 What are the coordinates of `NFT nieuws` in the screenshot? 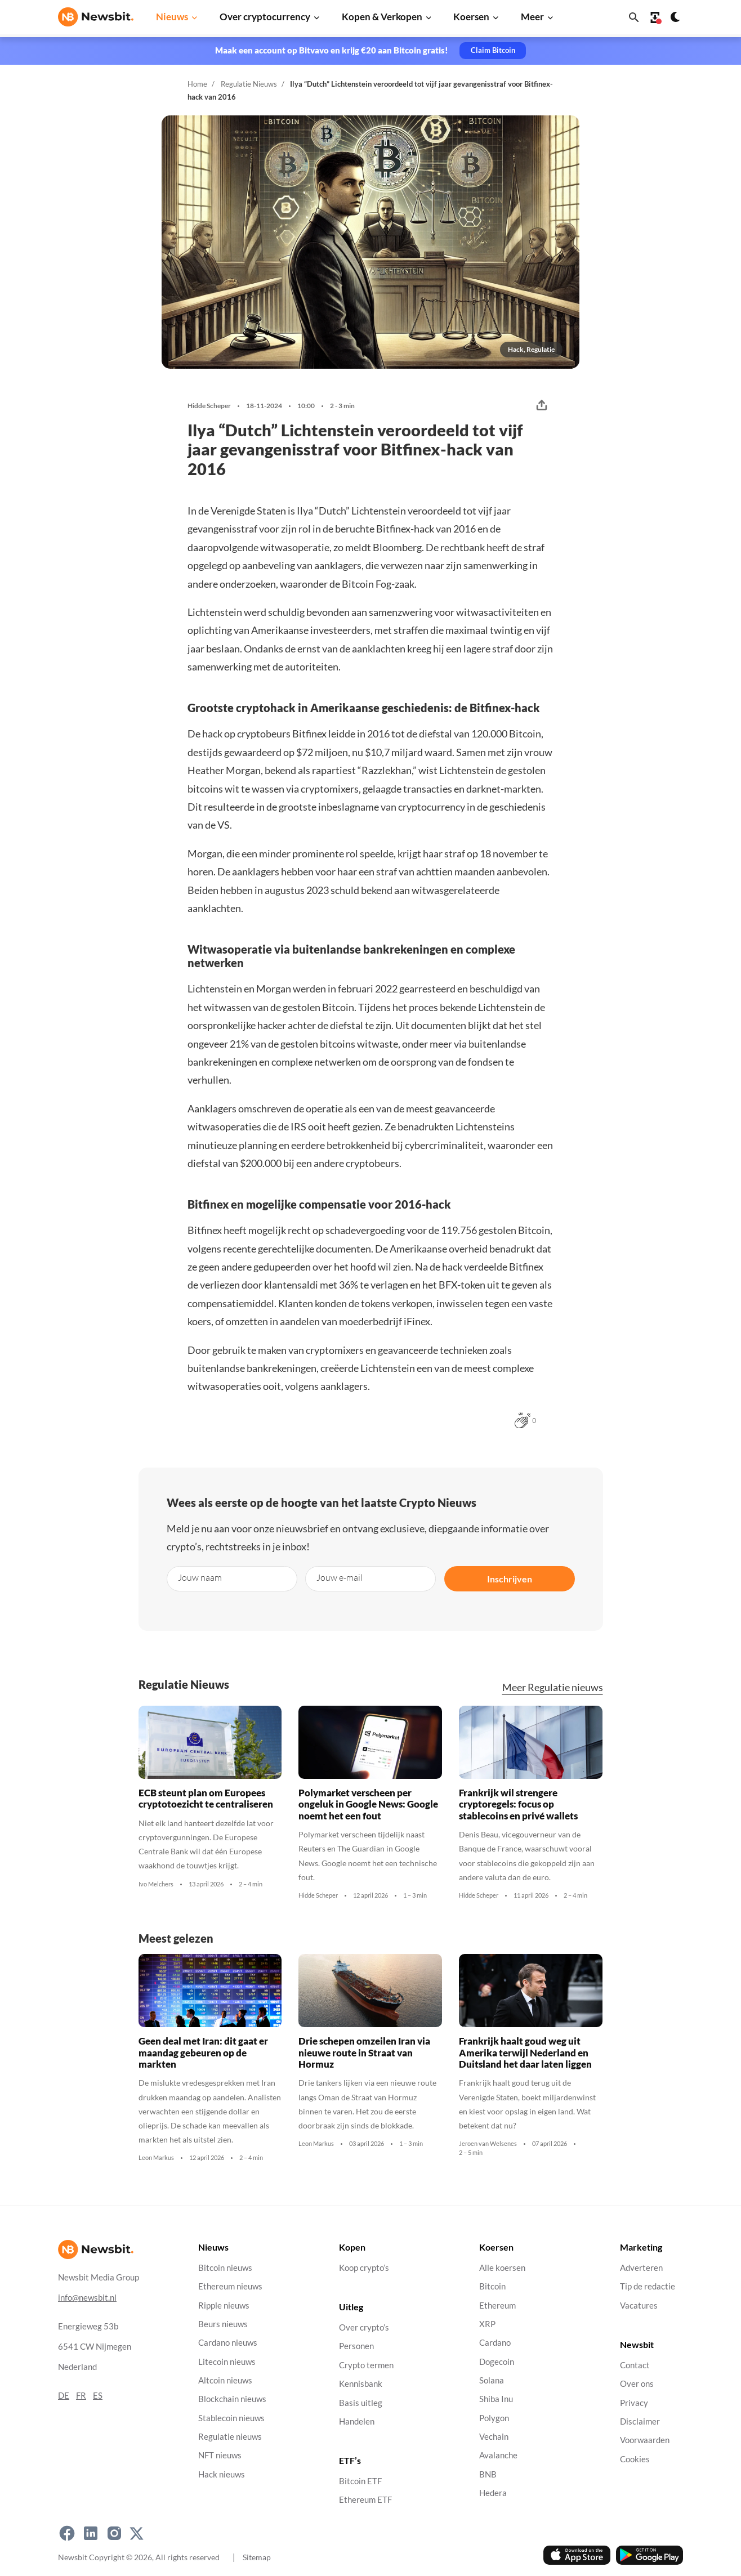 It's located at (220, 2455).